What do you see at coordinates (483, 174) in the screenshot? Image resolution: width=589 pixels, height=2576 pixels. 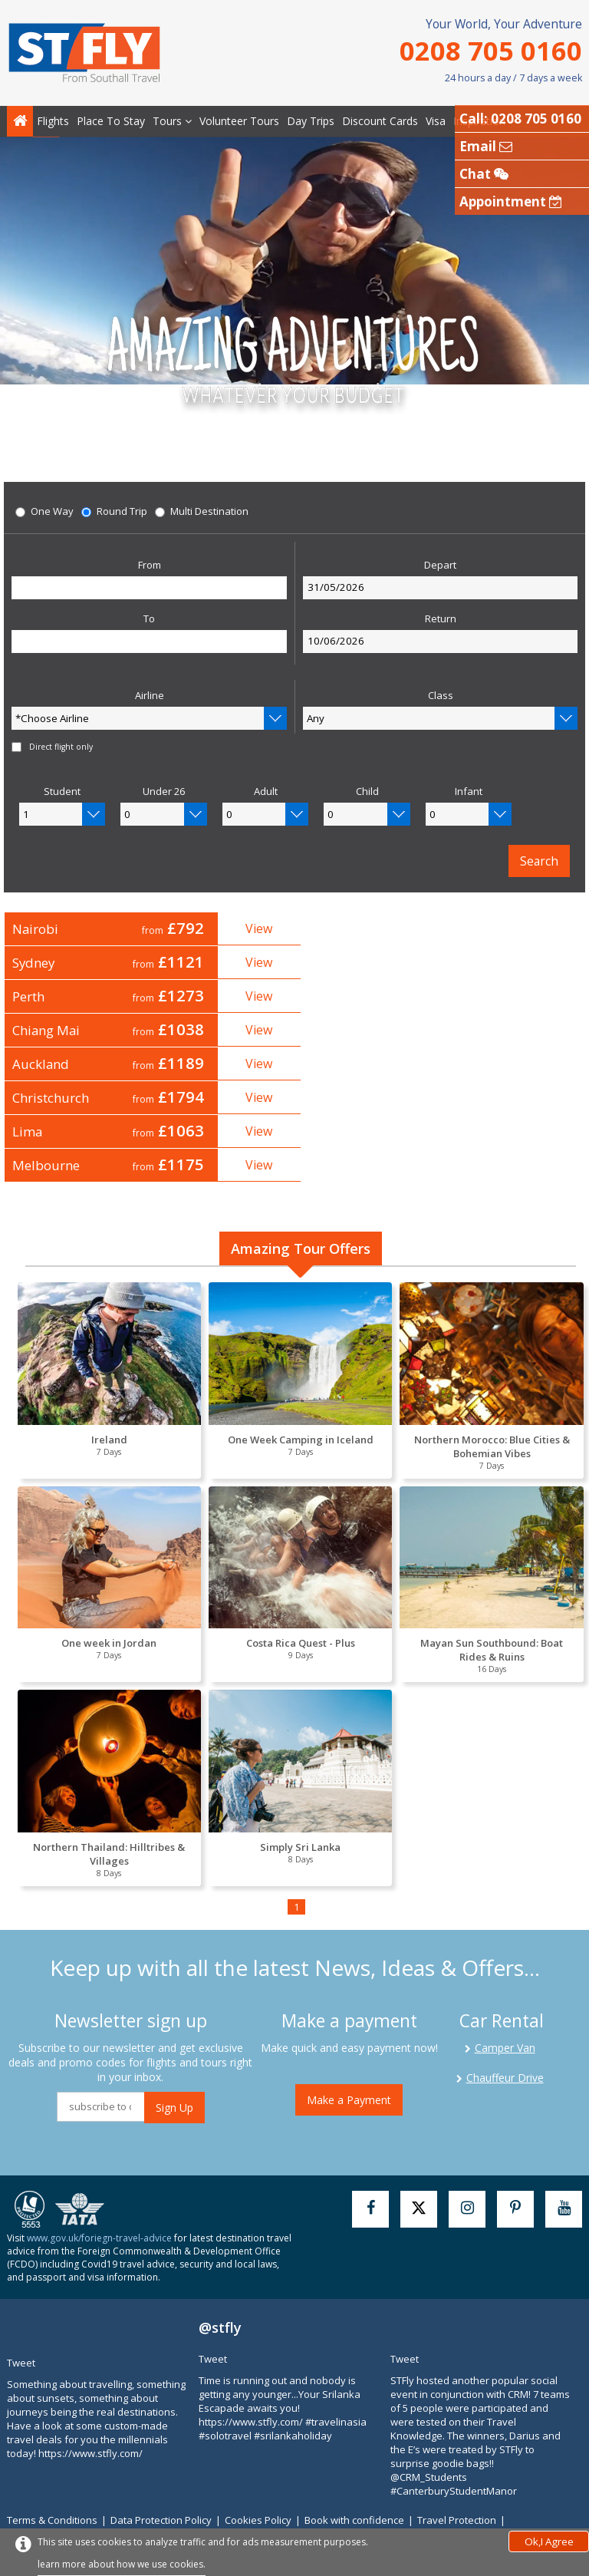 I see `Chat` at bounding box center [483, 174].